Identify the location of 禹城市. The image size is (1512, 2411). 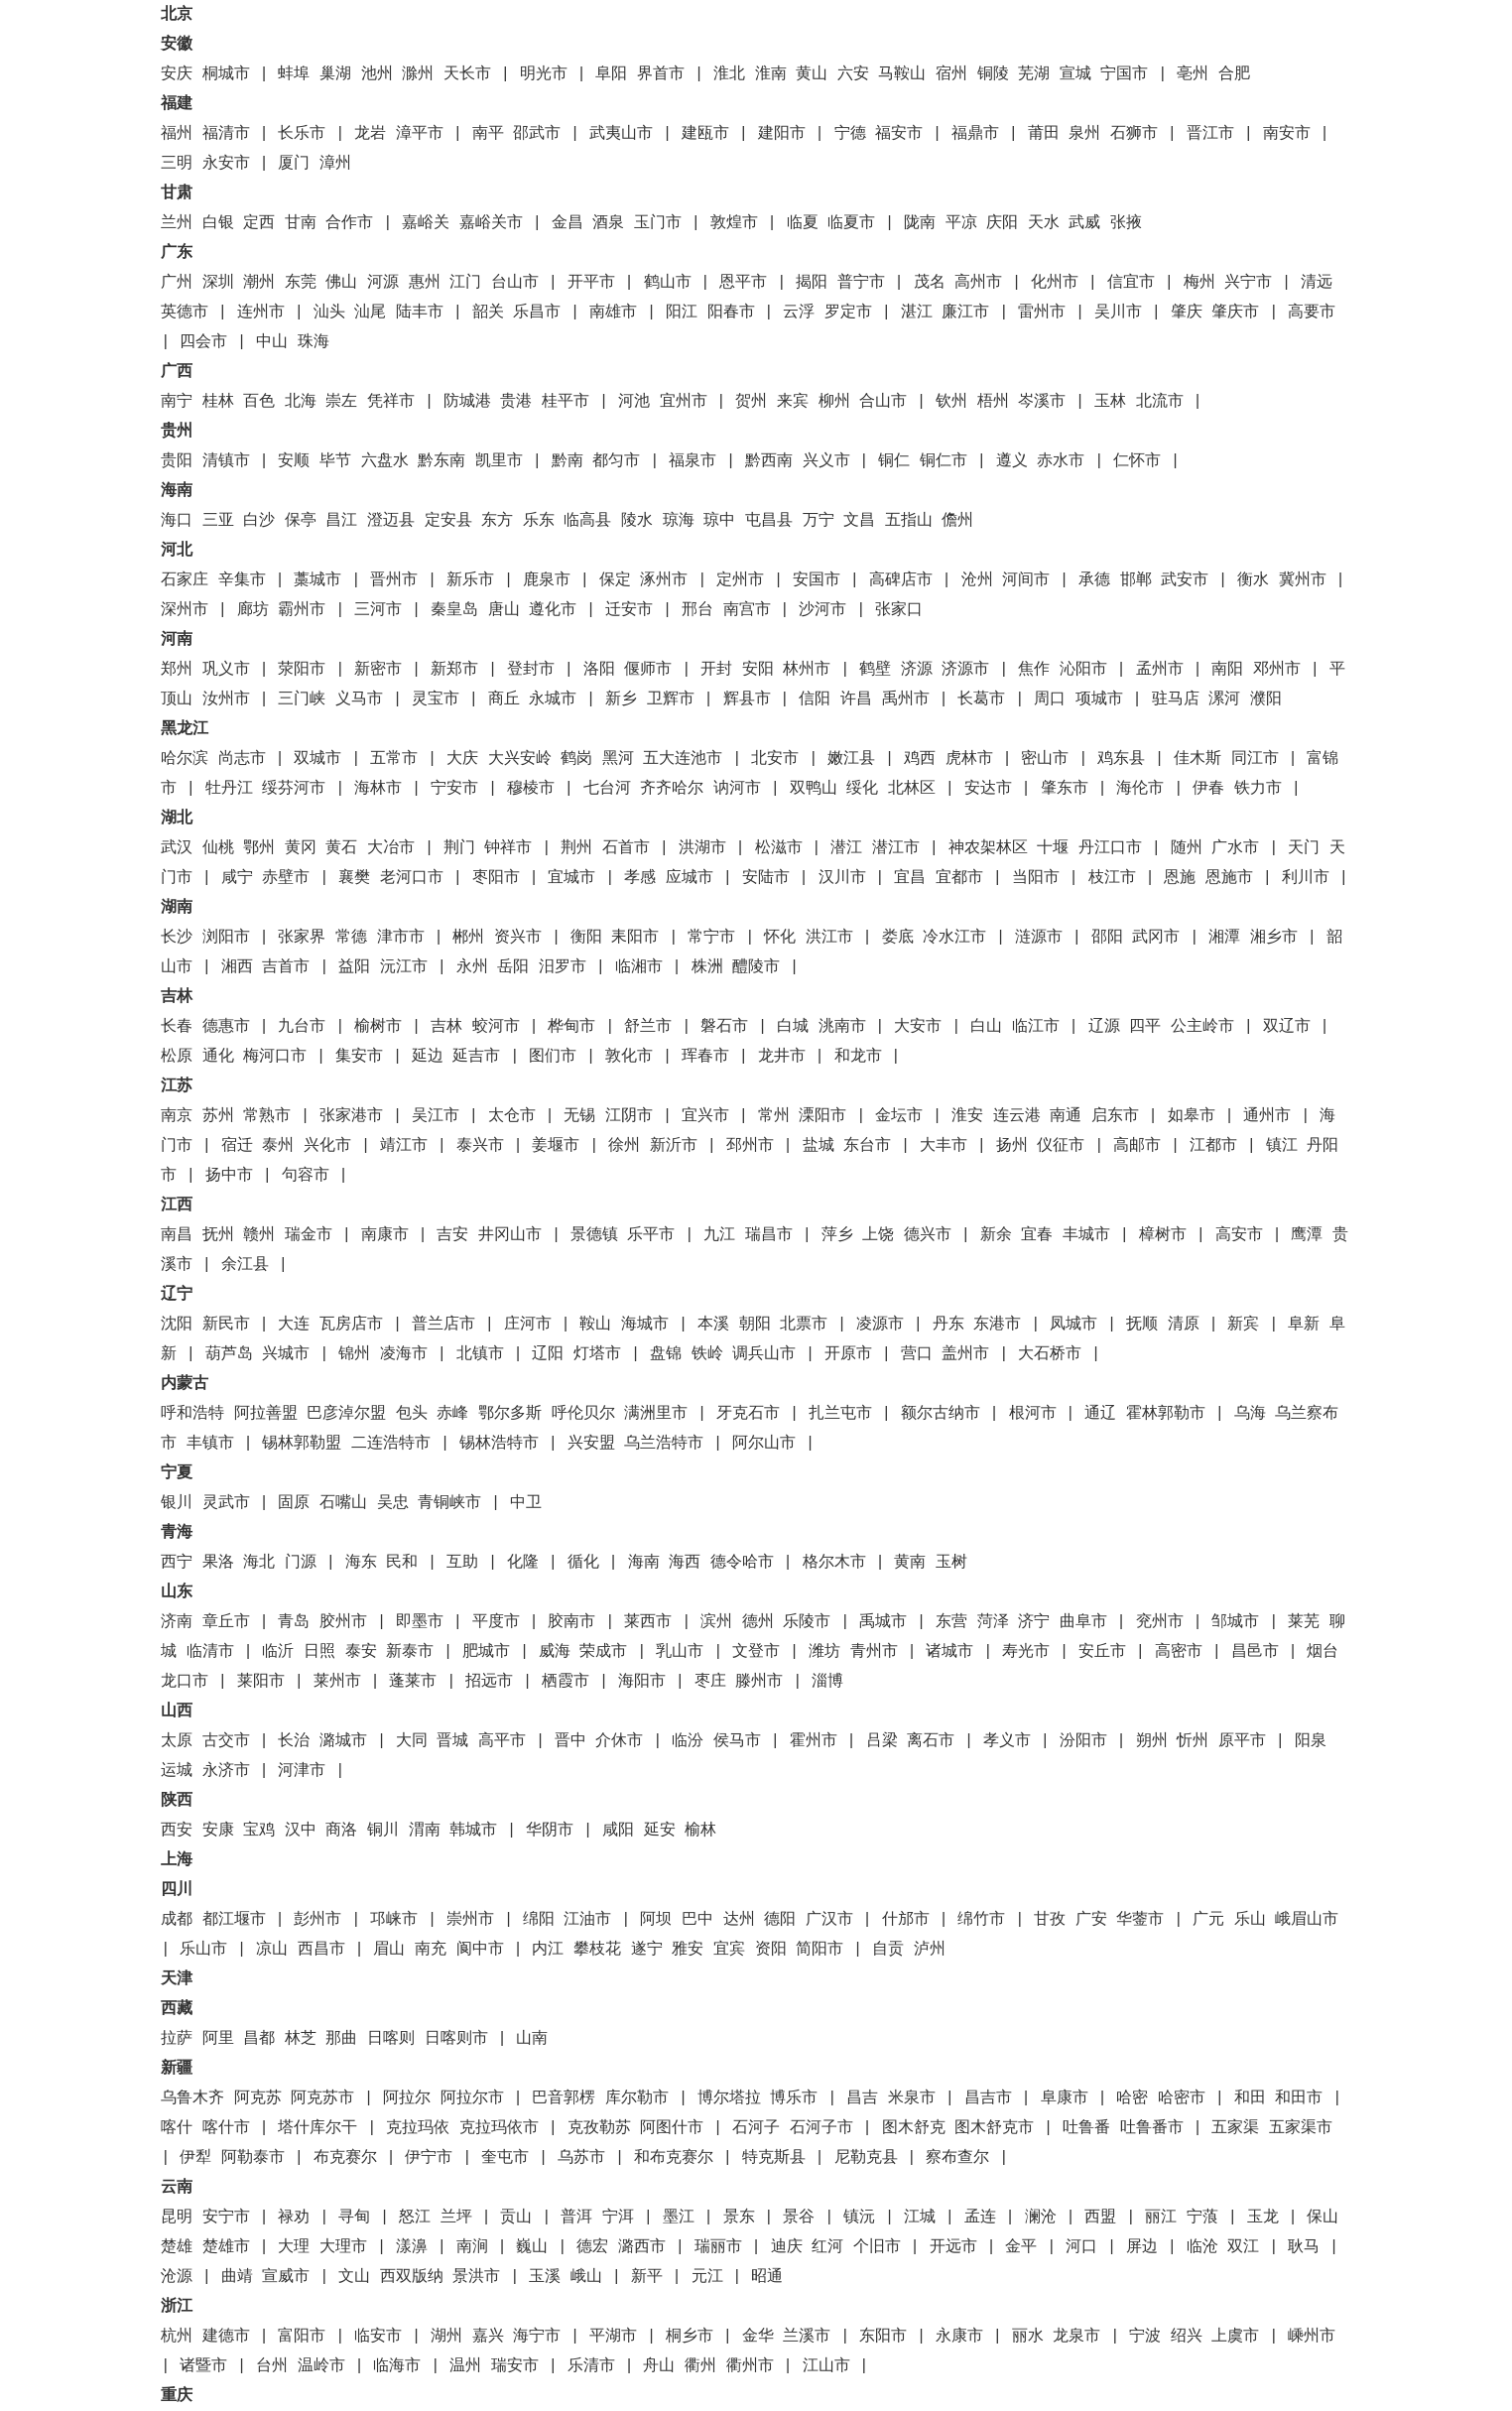
(883, 1622).